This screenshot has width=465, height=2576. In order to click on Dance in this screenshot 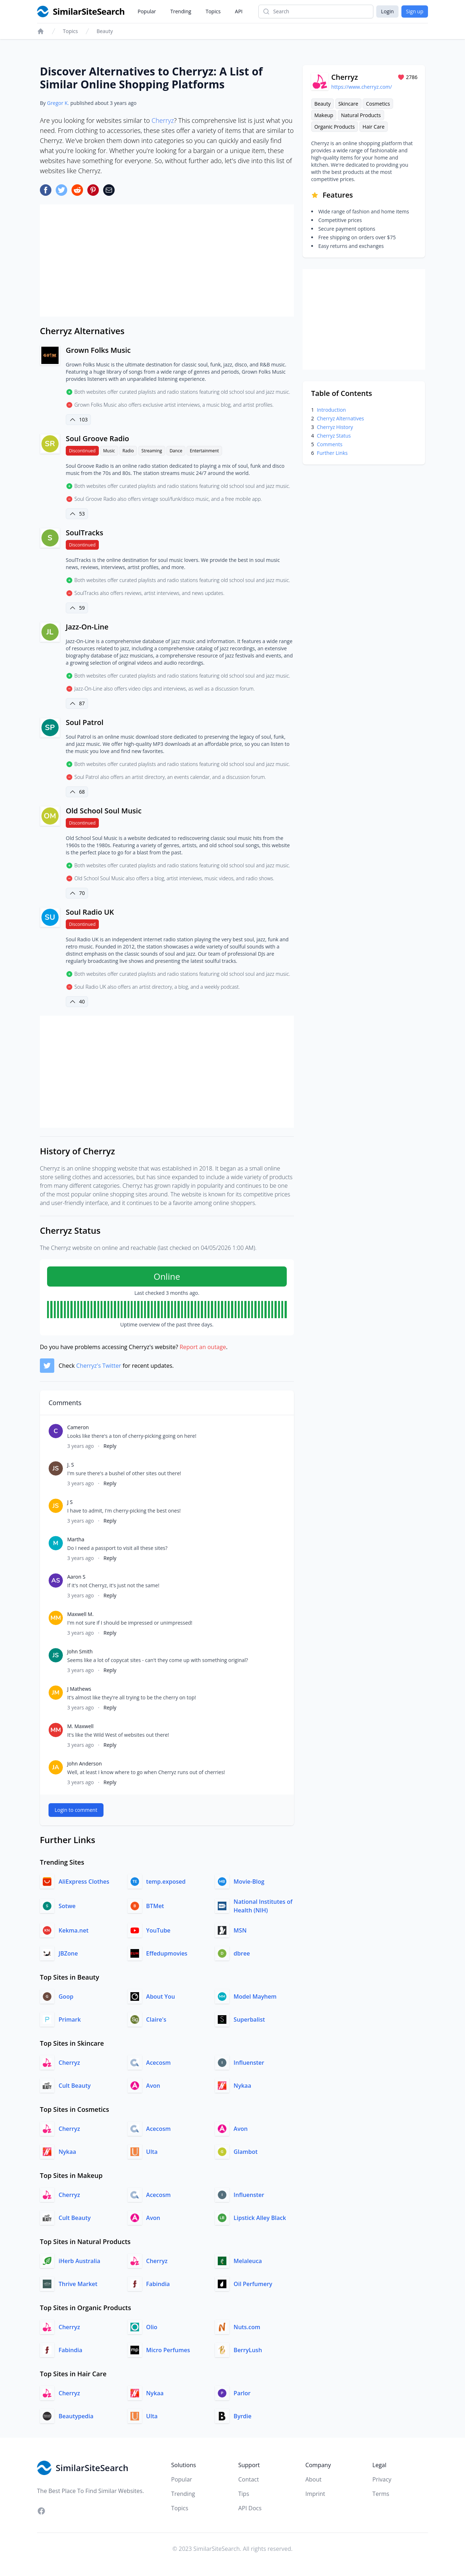, I will do `click(176, 451)`.